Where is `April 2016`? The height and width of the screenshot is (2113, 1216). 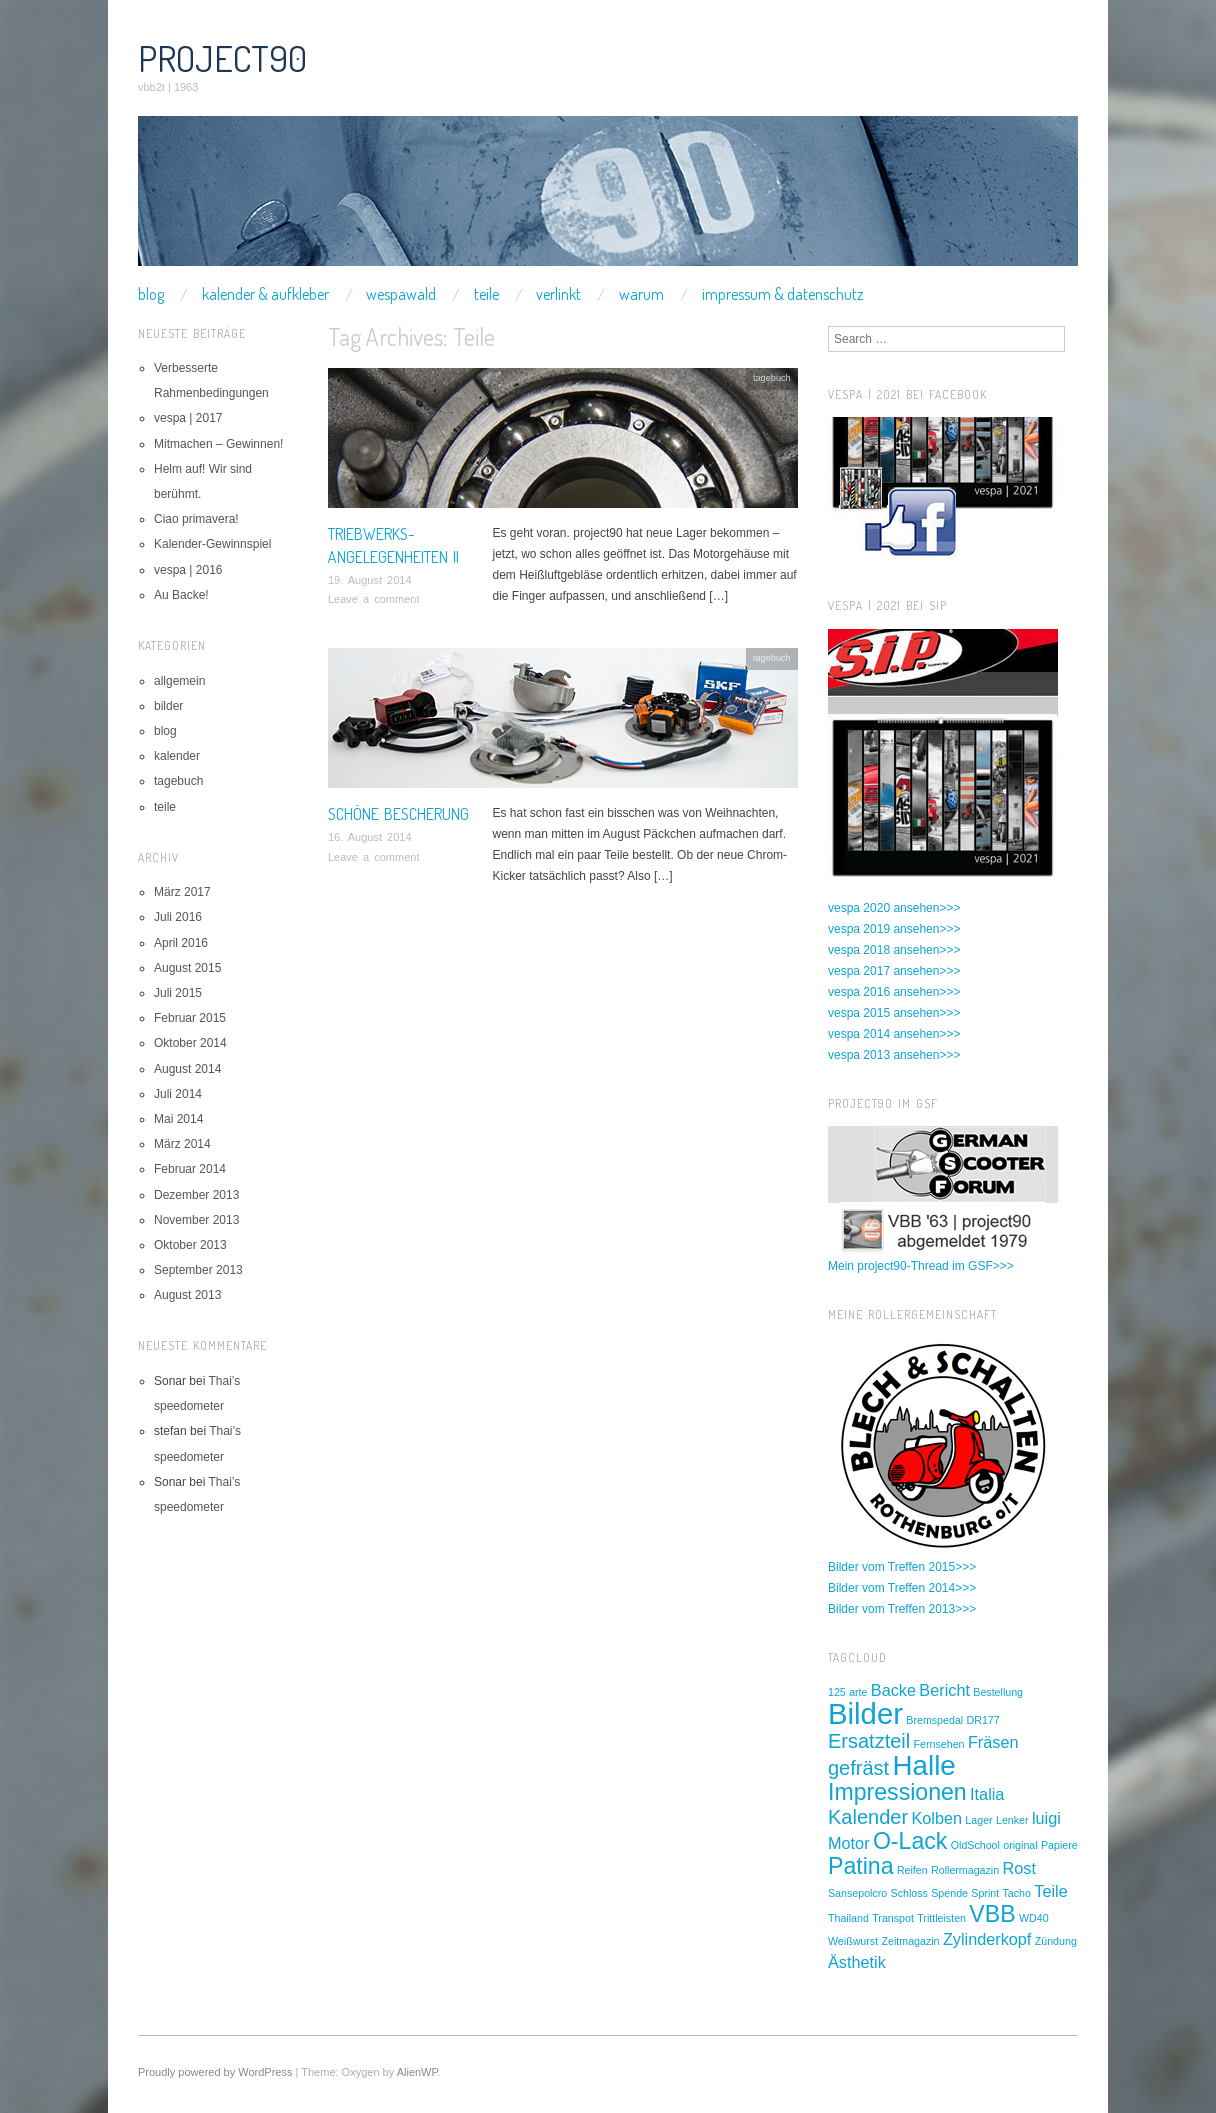 April 2016 is located at coordinates (181, 943).